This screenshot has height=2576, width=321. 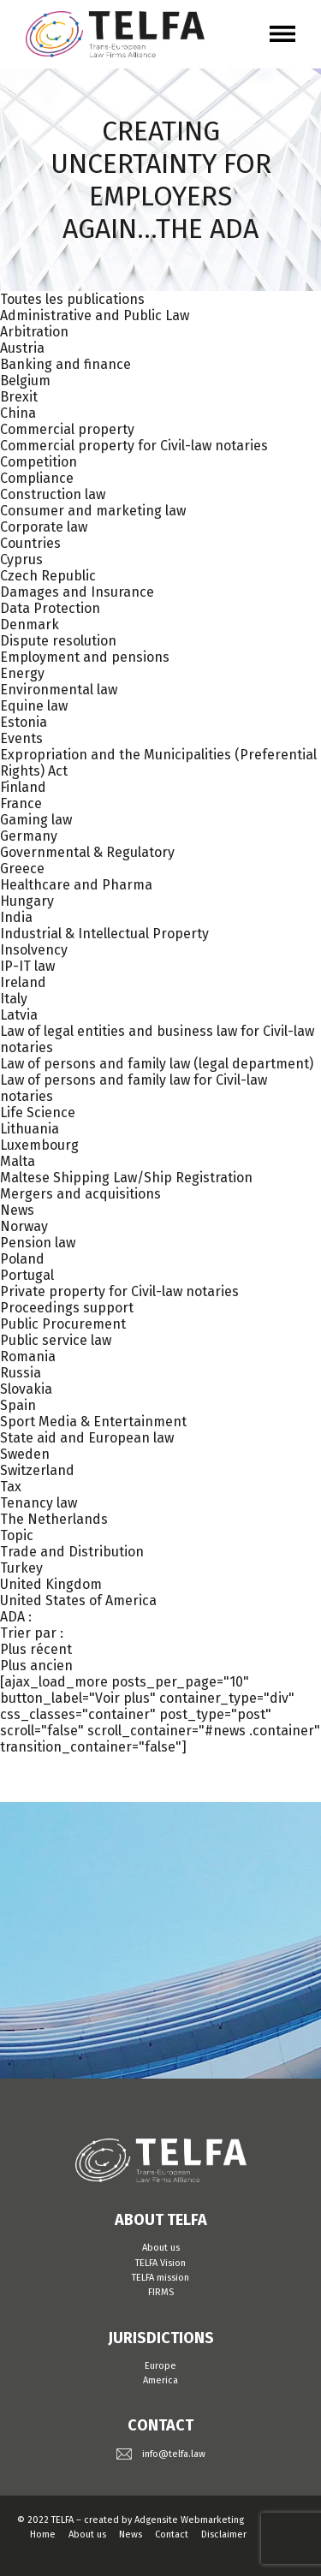 I want to click on Tenancy law, so click(x=38, y=1503).